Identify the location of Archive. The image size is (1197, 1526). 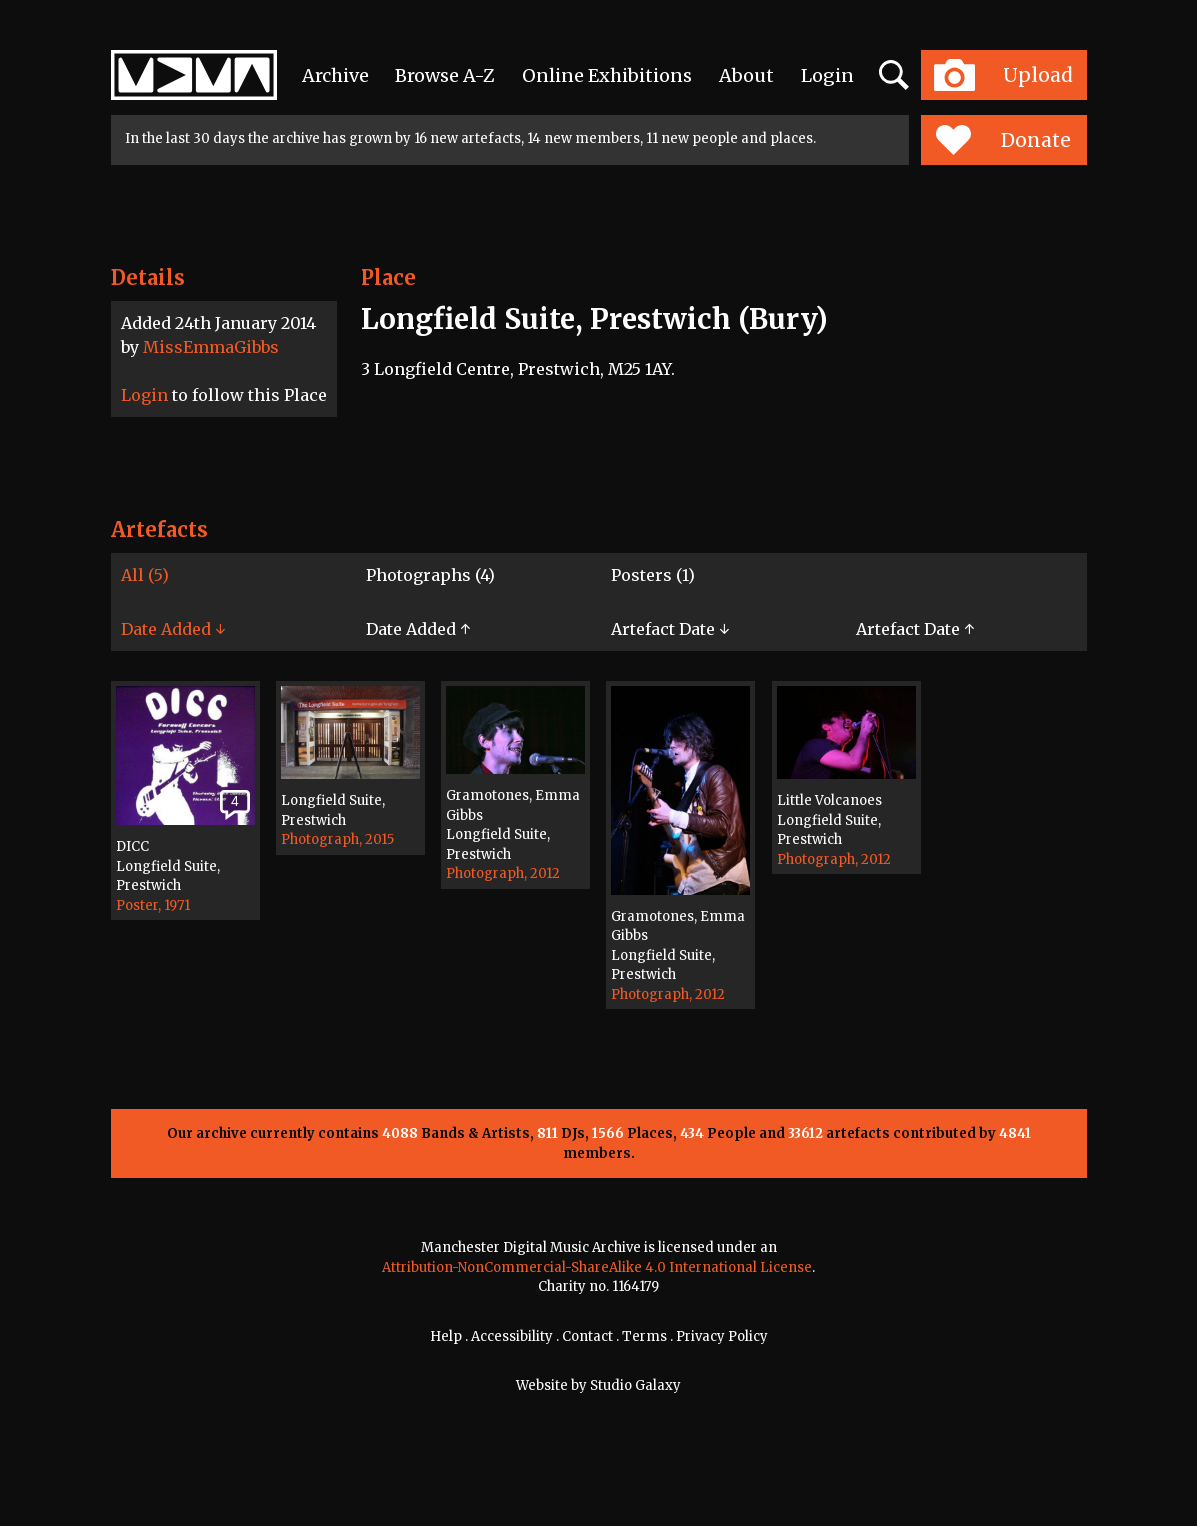
(335, 75).